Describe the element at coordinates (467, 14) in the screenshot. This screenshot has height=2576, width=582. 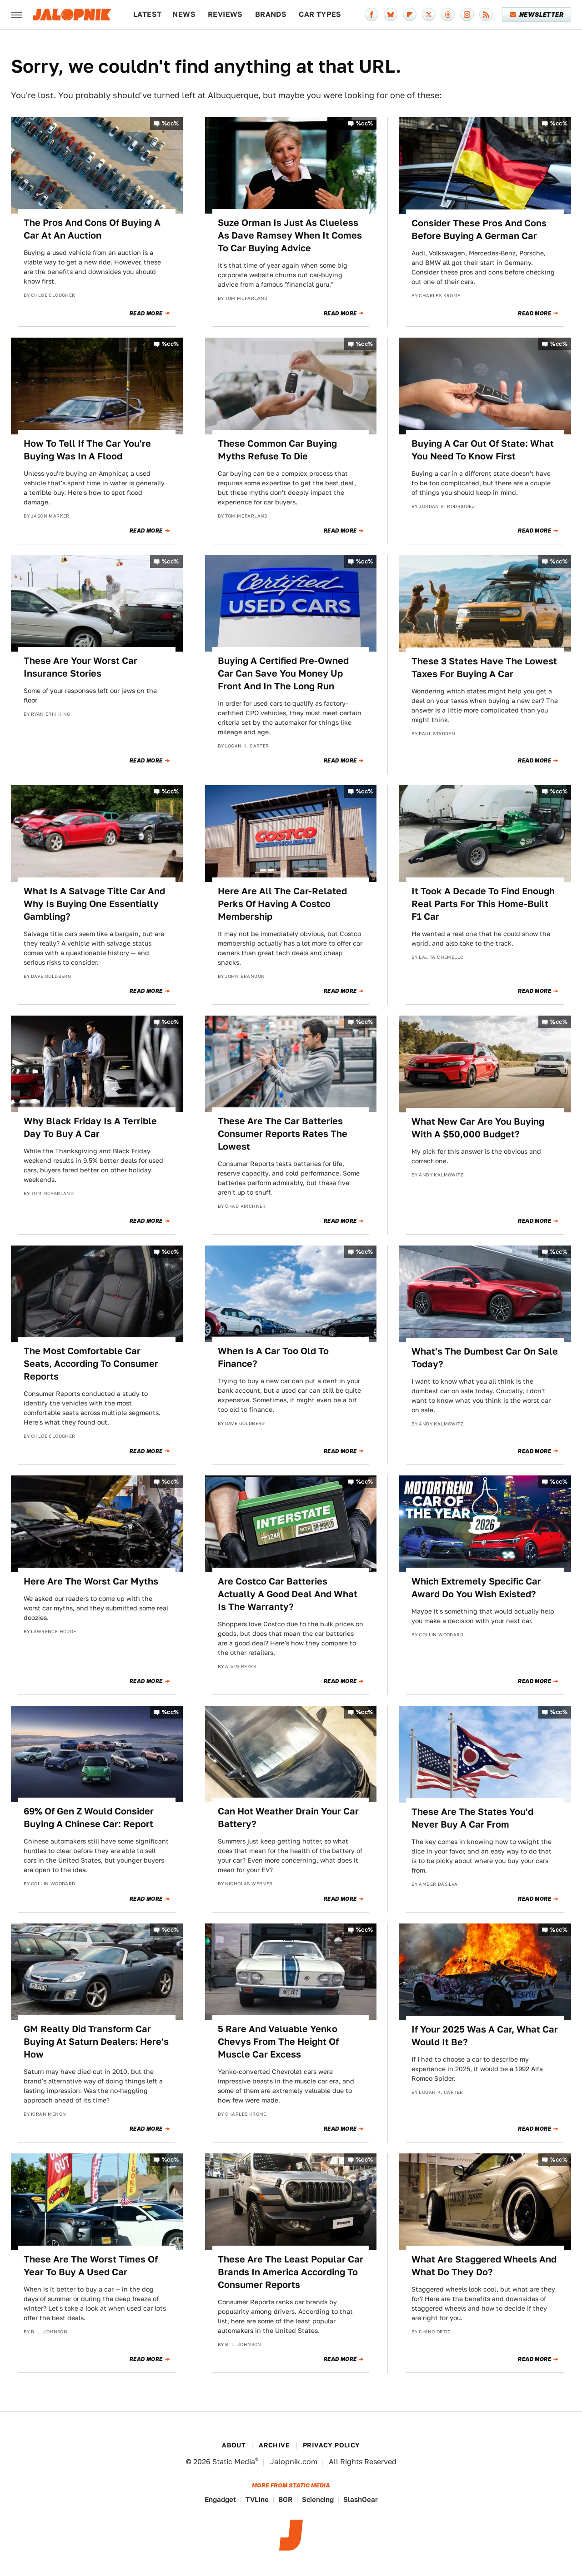
I see `[Instagram]` at that location.